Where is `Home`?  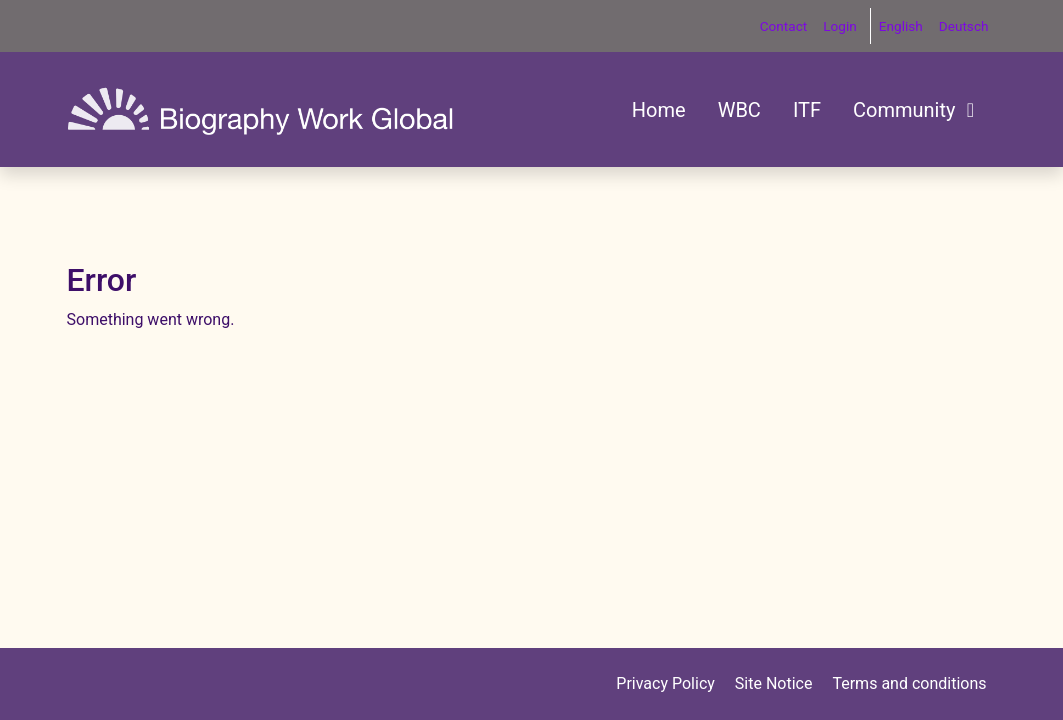
Home is located at coordinates (659, 110).